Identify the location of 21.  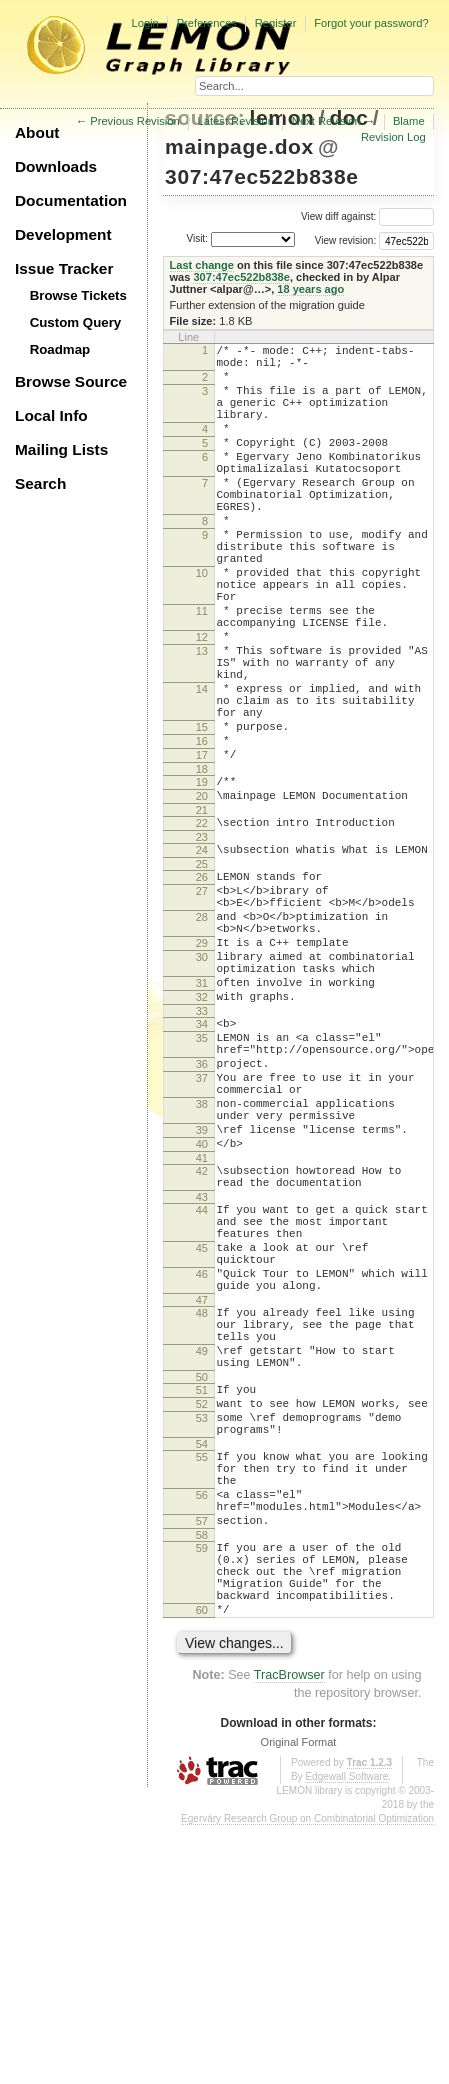
(202, 912).